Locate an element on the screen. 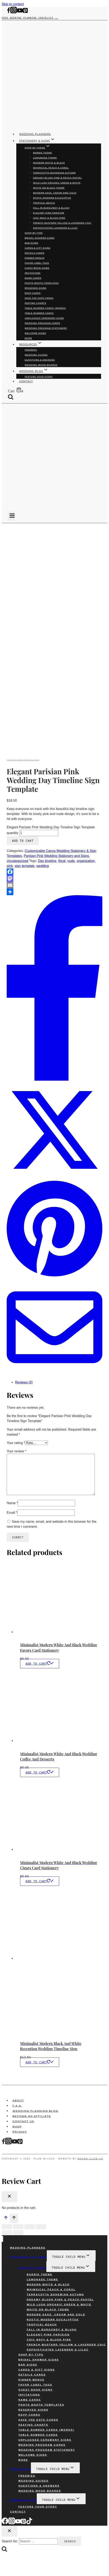 The width and height of the screenshot is (109, 2576). Privacy is located at coordinates (20, 1924).